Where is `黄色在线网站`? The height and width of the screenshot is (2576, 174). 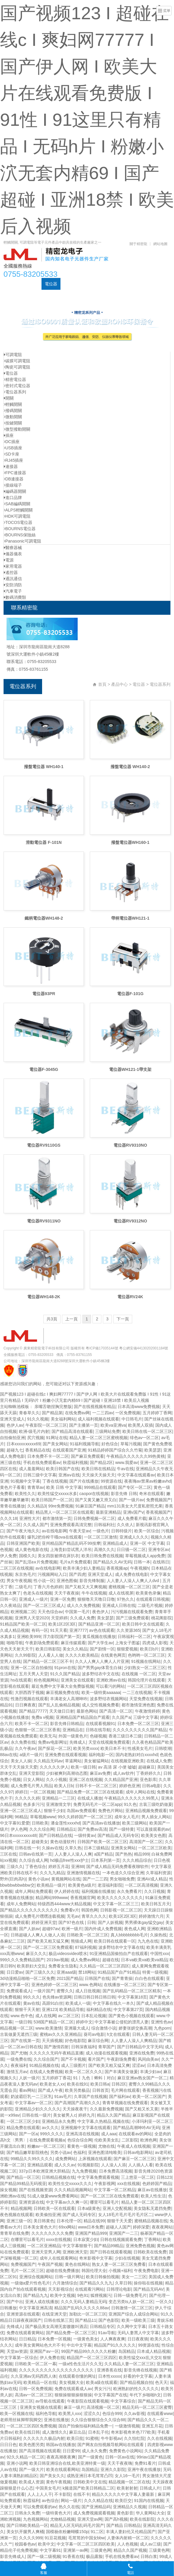 黄色在线网站 is located at coordinates (77, 2264).